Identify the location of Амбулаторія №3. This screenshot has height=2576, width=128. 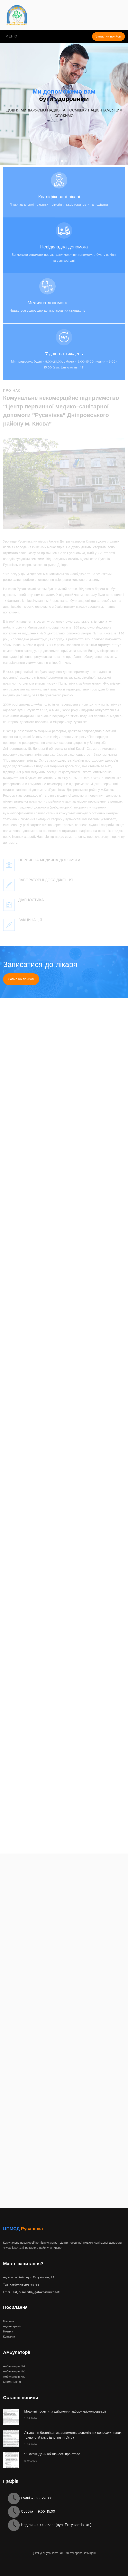
(14, 2376).